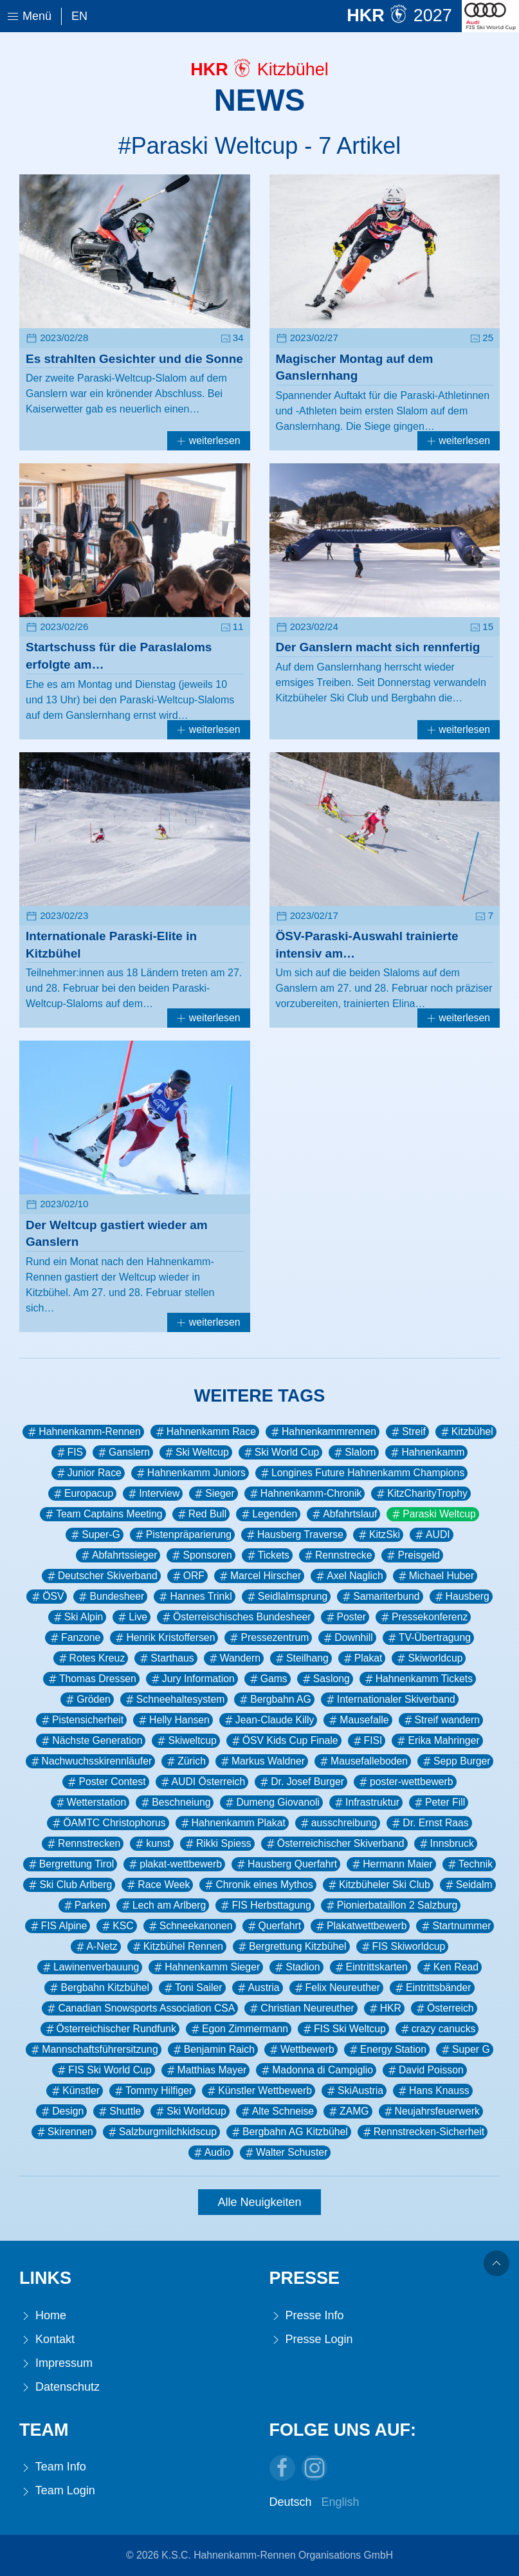  What do you see at coordinates (286, 1864) in the screenshot?
I see `Hausberg Querfahrt` at bounding box center [286, 1864].